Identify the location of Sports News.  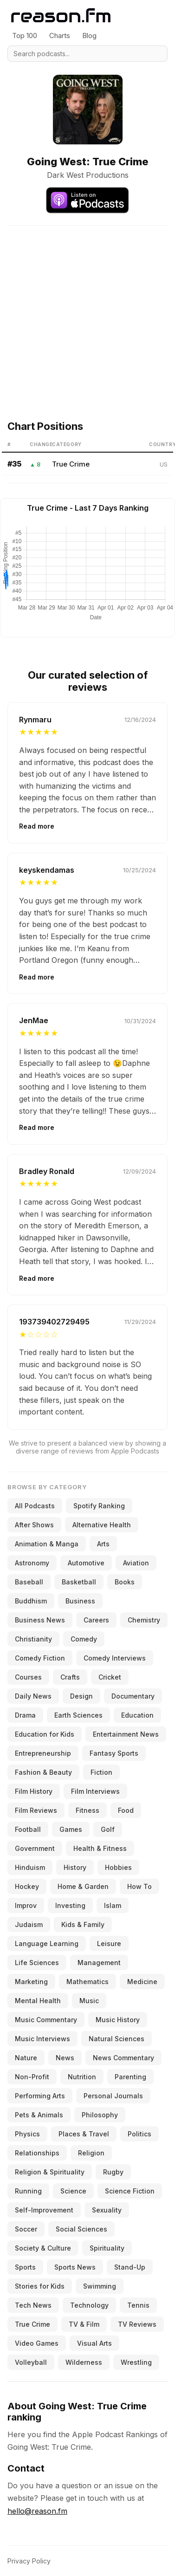
(75, 2267).